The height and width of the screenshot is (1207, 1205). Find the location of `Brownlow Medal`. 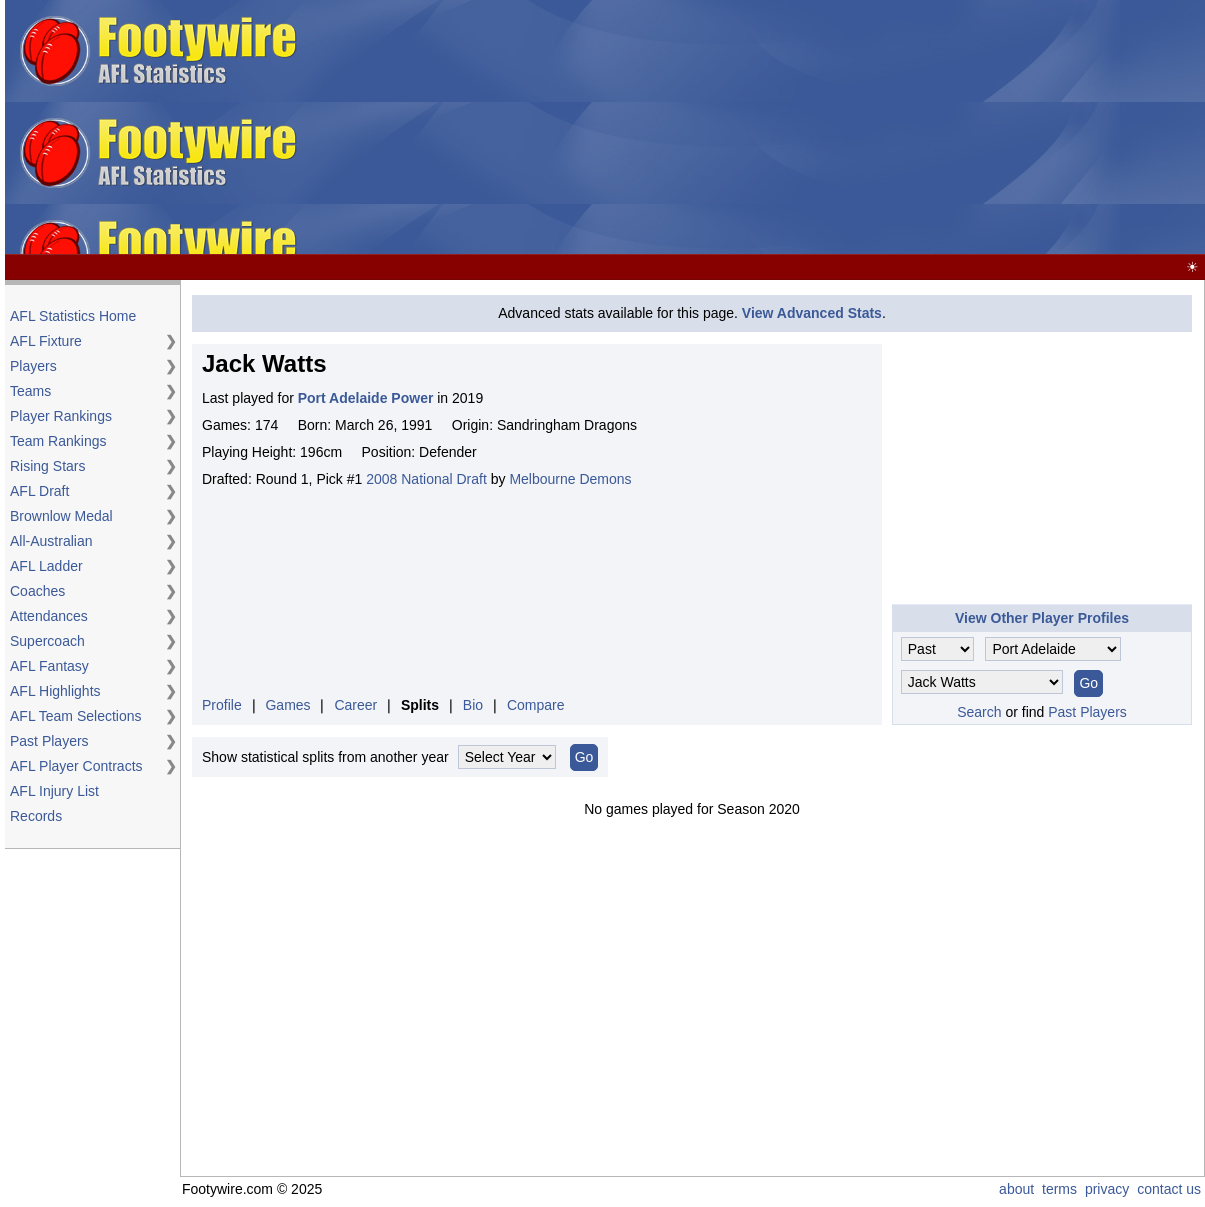

Brownlow Medal is located at coordinates (61, 516).